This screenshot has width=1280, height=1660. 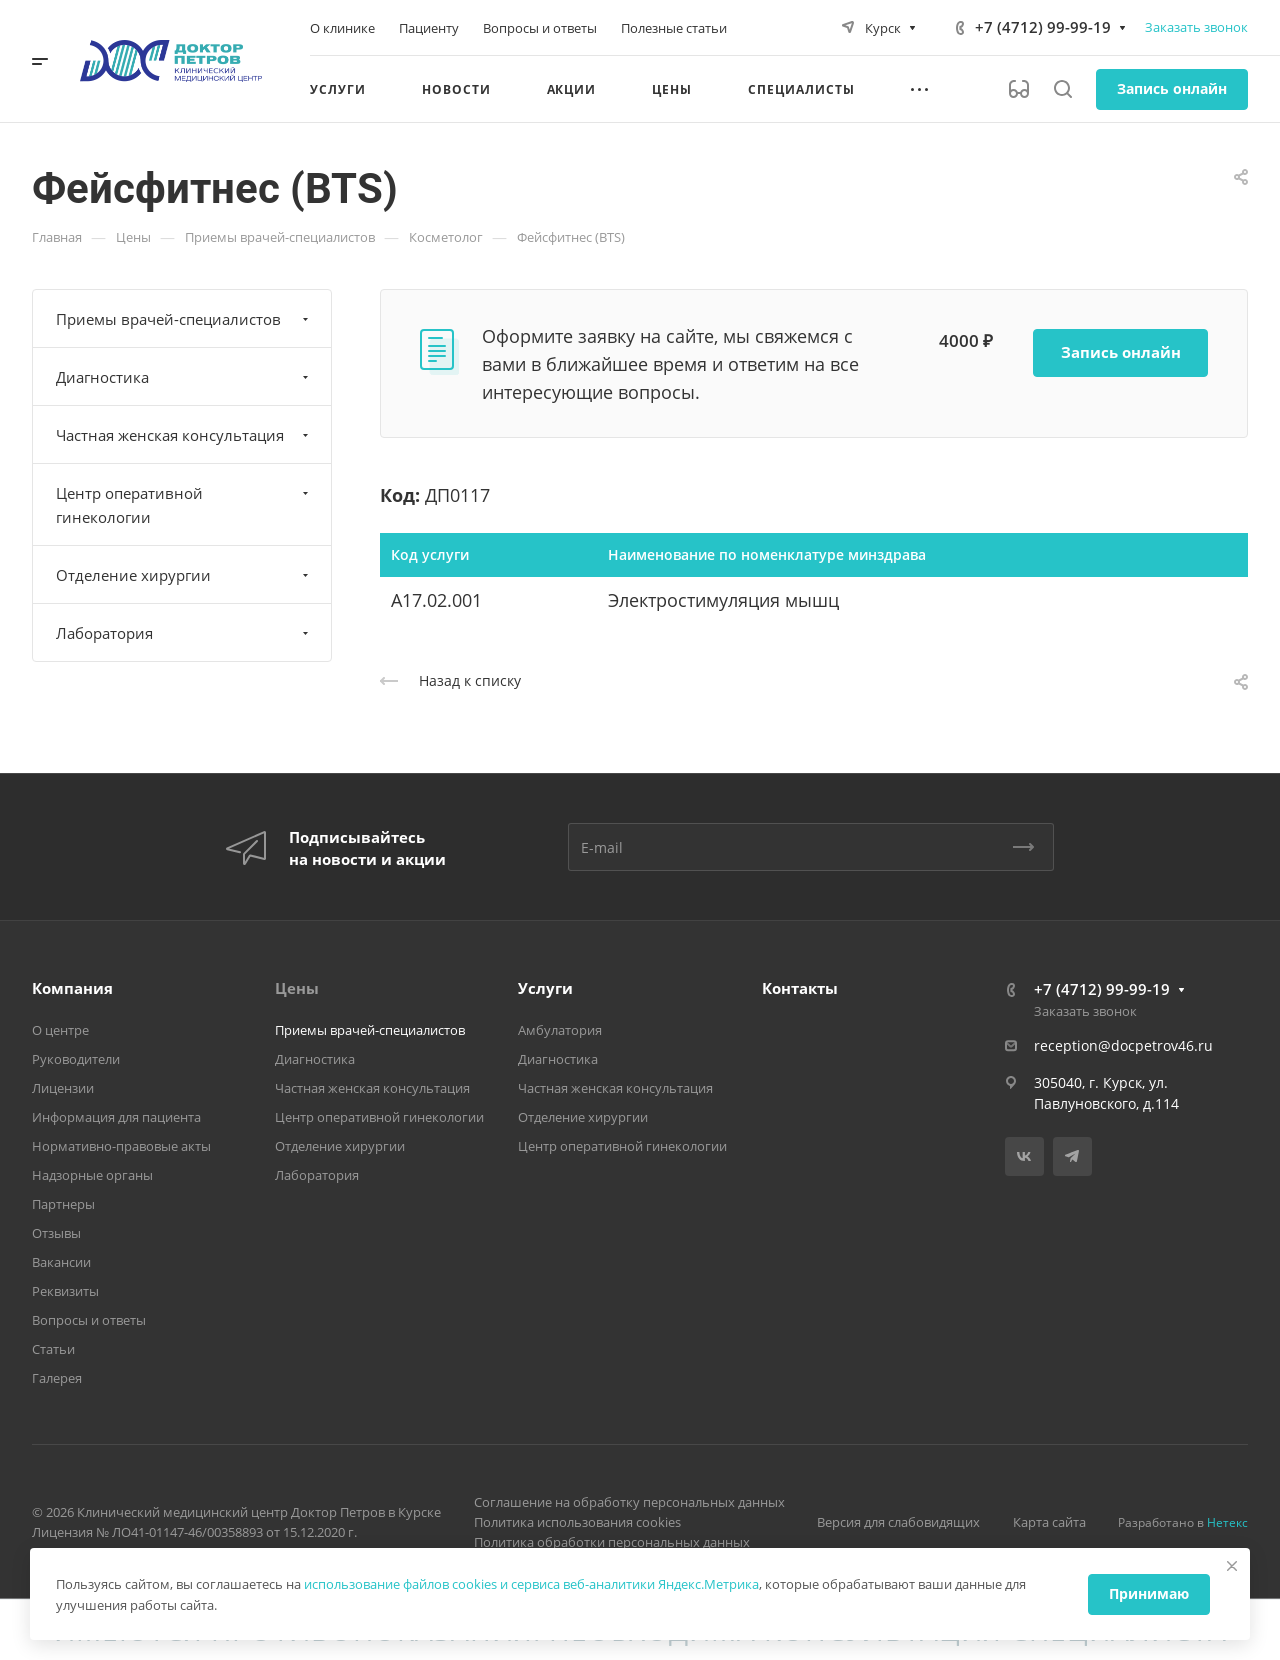 I want to click on Цены, so click(x=297, y=988).